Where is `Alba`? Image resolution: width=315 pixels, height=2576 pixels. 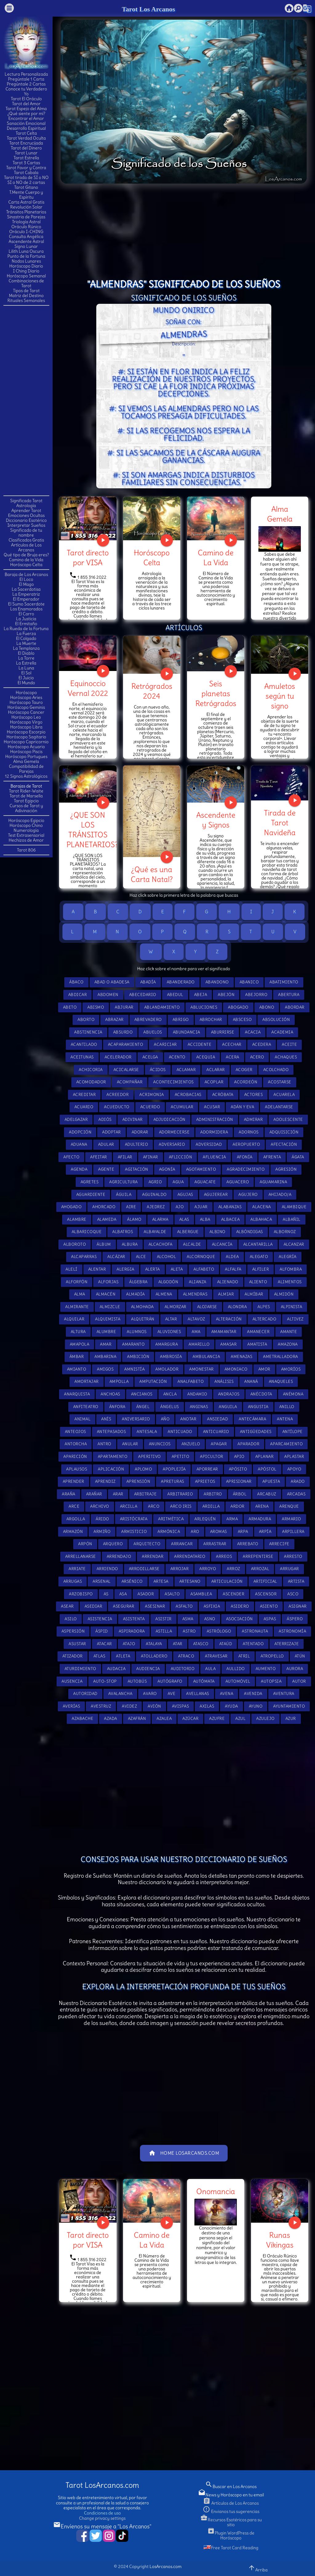 Alba is located at coordinates (205, 1219).